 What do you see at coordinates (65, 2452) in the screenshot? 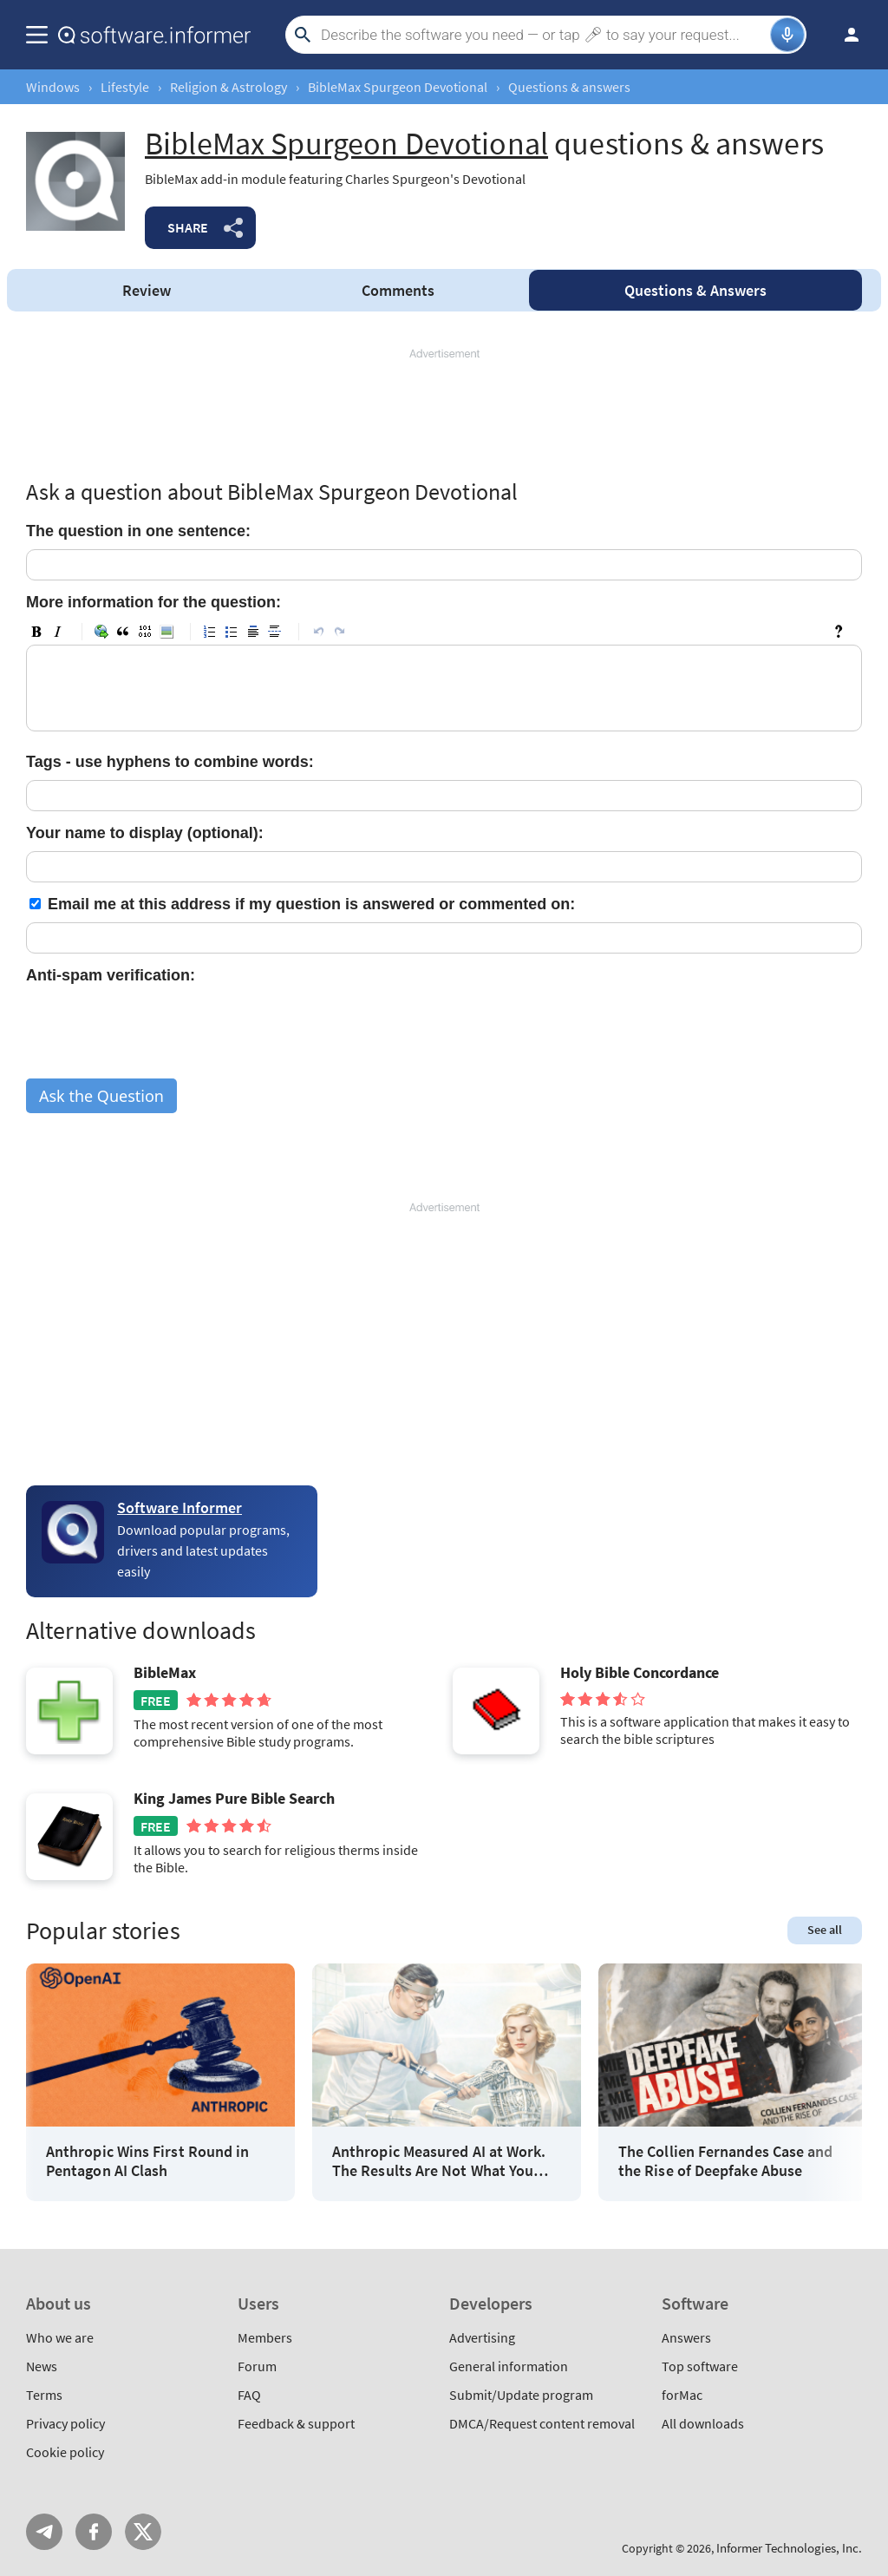
I see `Cookie policy` at bounding box center [65, 2452].